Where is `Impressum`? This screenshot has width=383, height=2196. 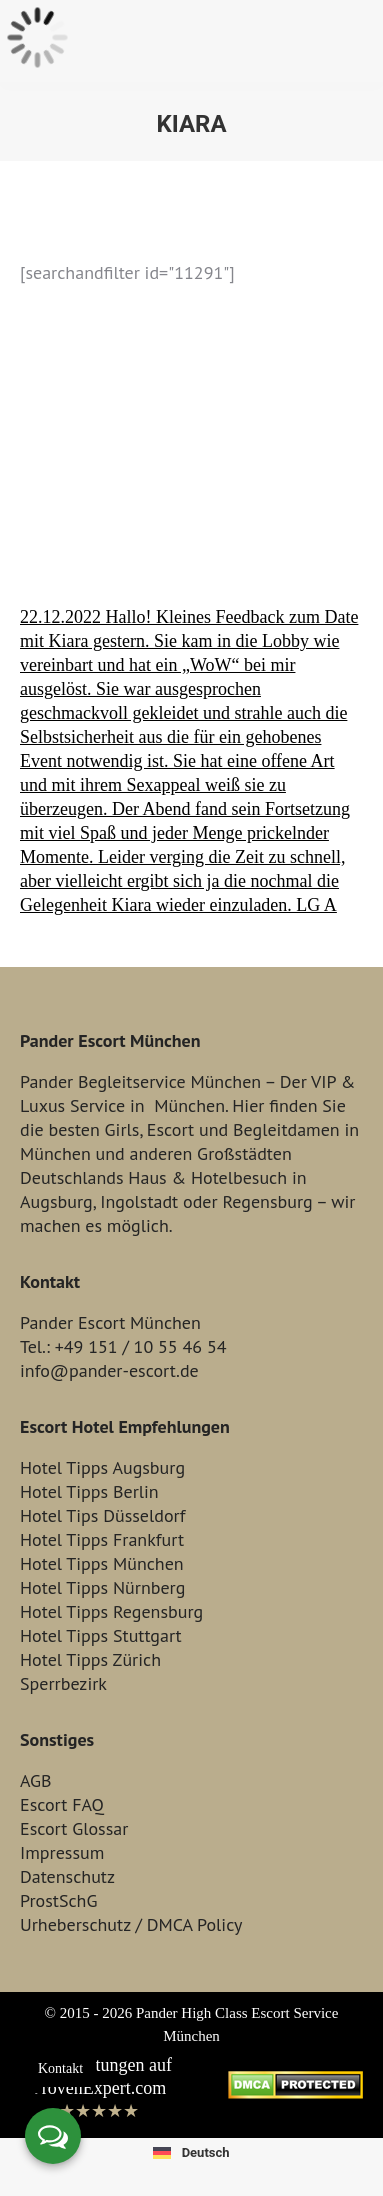
Impressum is located at coordinates (62, 1852).